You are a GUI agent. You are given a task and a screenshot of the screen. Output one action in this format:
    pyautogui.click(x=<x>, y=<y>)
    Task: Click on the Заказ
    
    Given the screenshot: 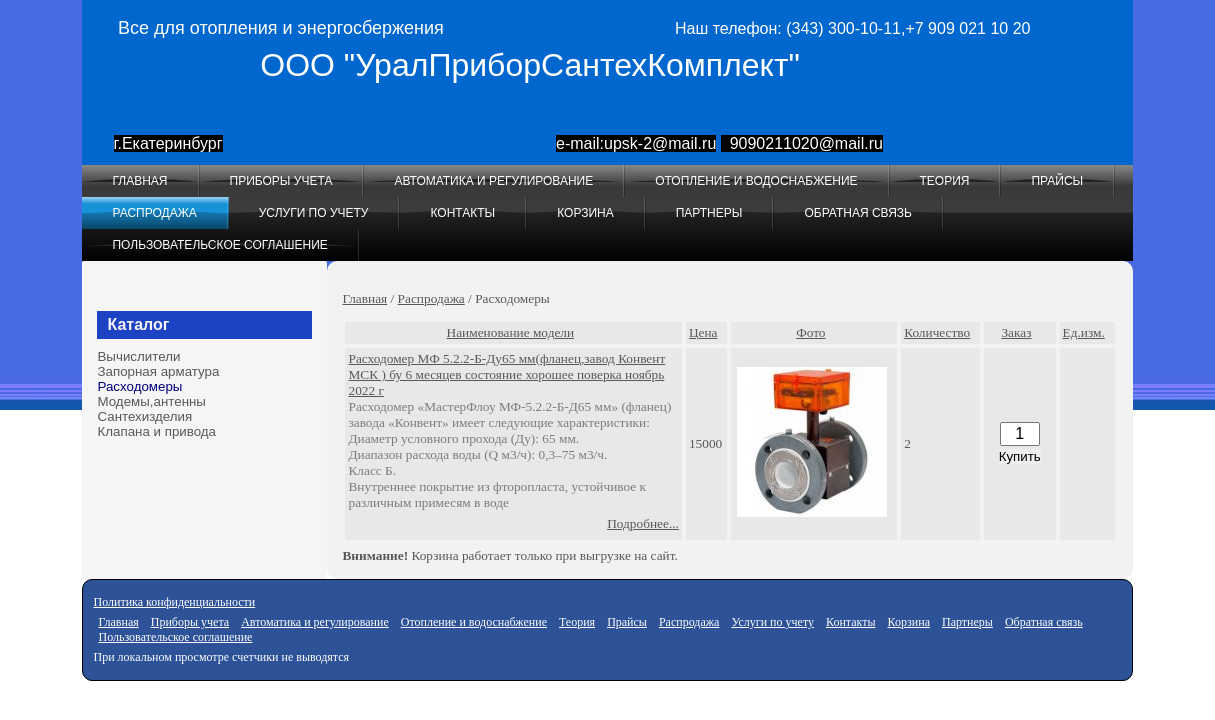 What is the action you would take?
    pyautogui.click(x=1016, y=332)
    